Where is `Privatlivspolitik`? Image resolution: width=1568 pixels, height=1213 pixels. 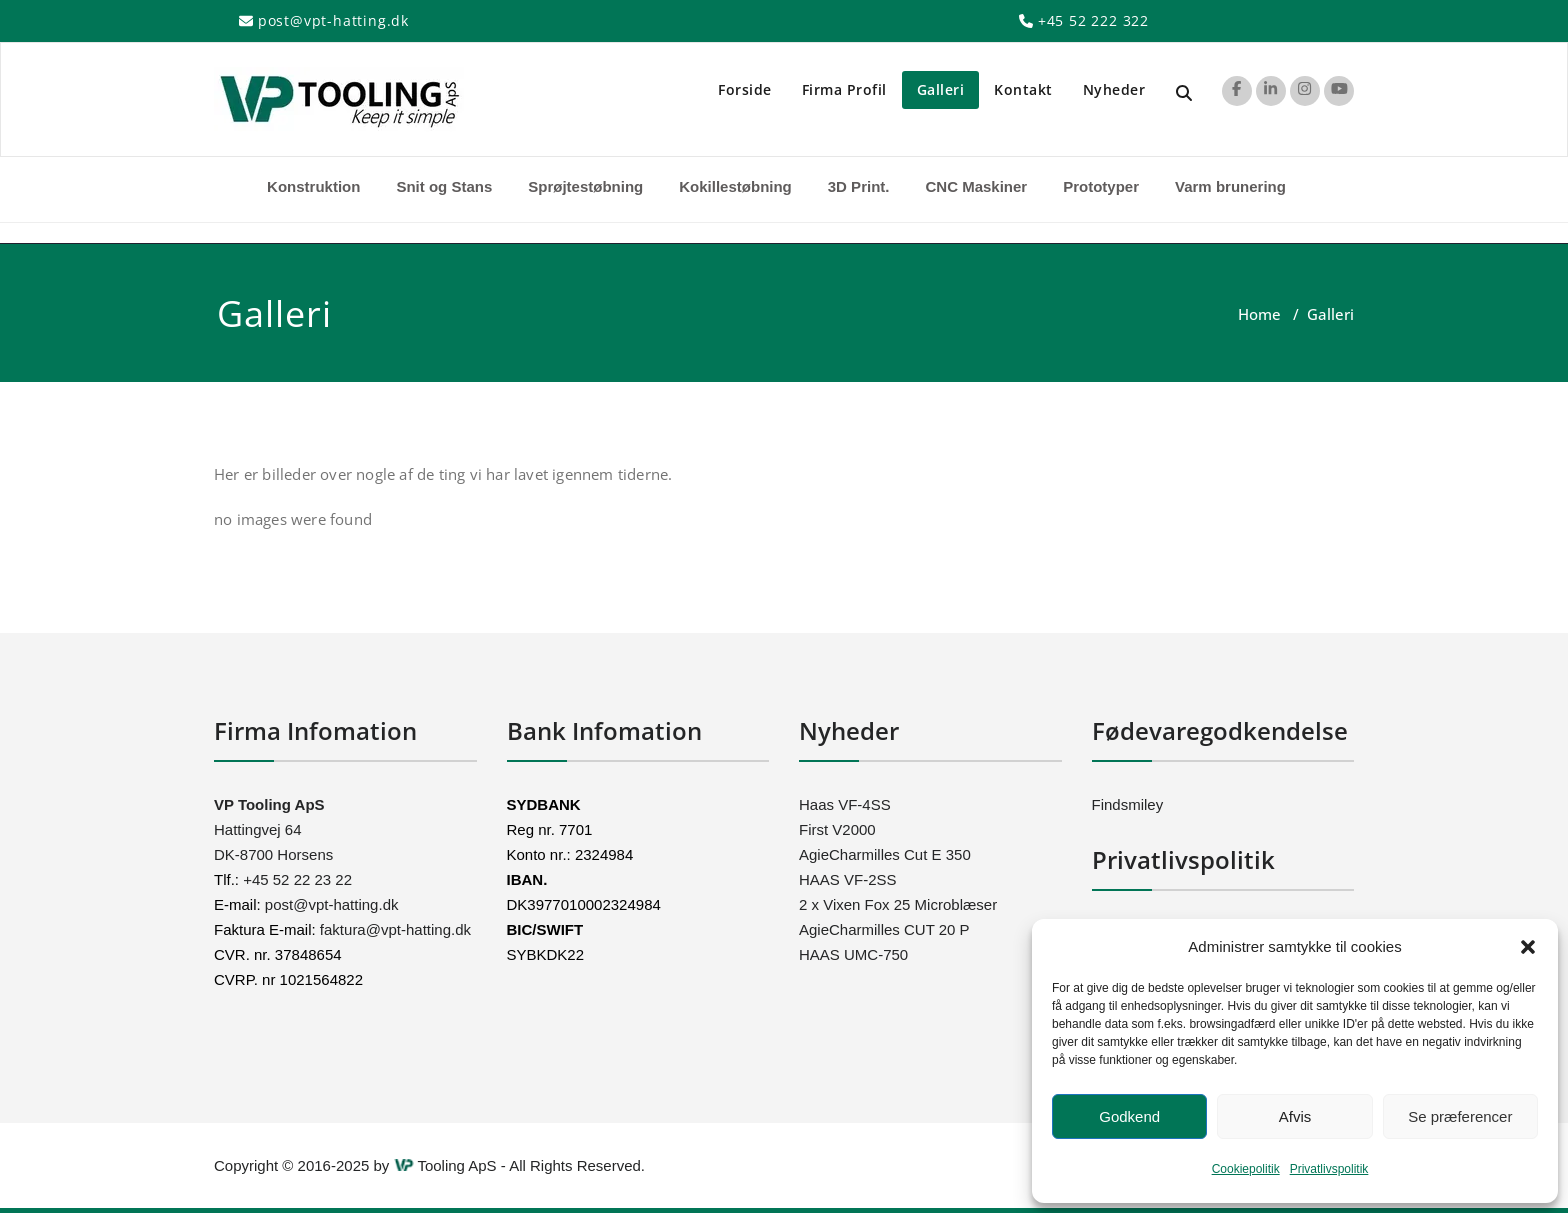
Privatlivspolitik is located at coordinates (1329, 1169).